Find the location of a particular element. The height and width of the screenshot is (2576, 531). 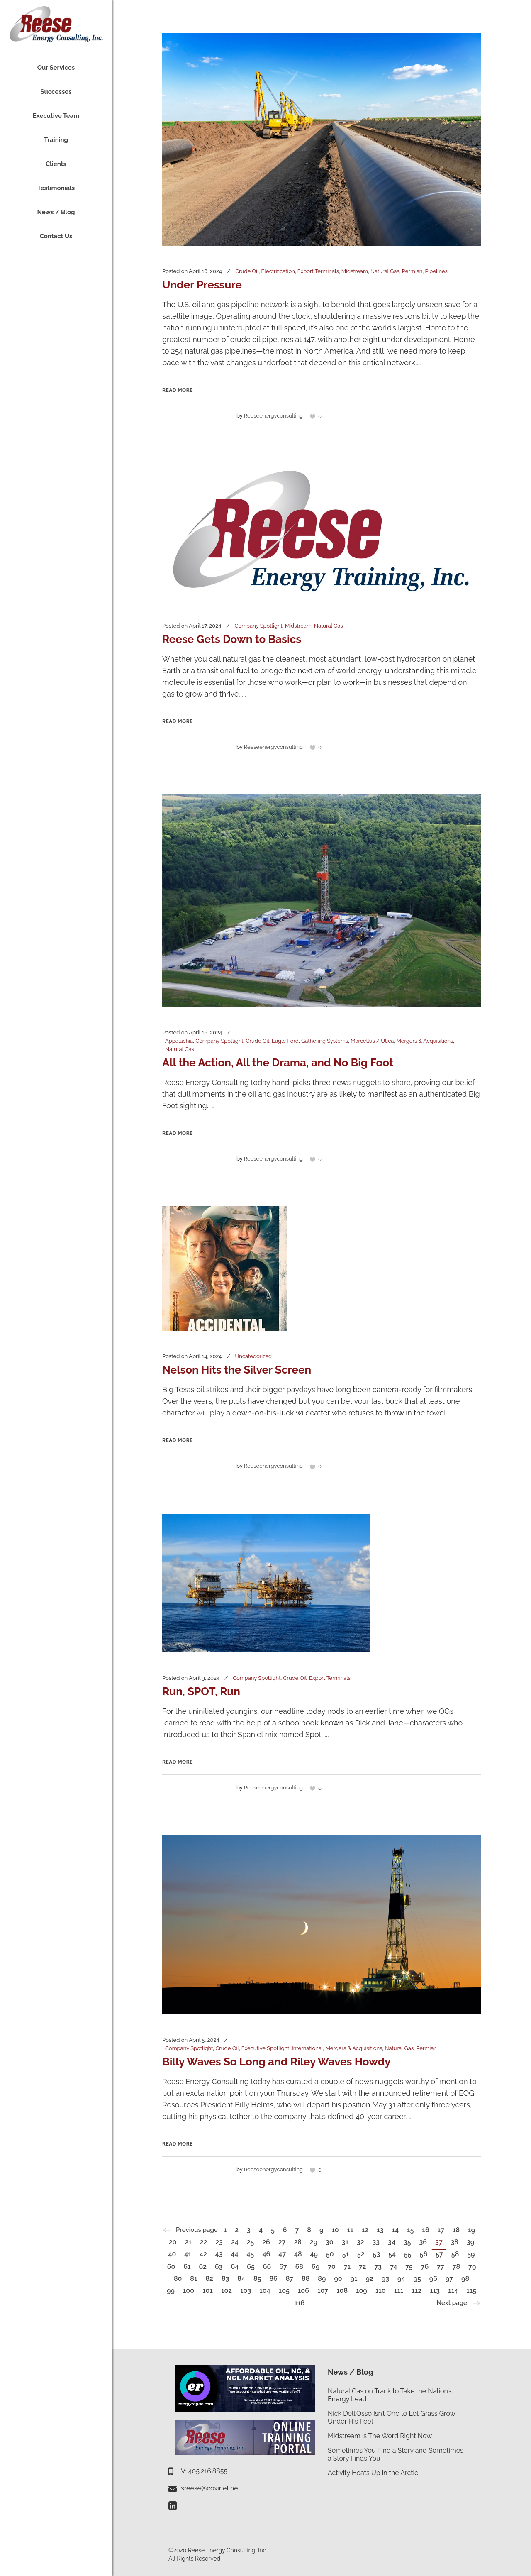

14 is located at coordinates (395, 2230).